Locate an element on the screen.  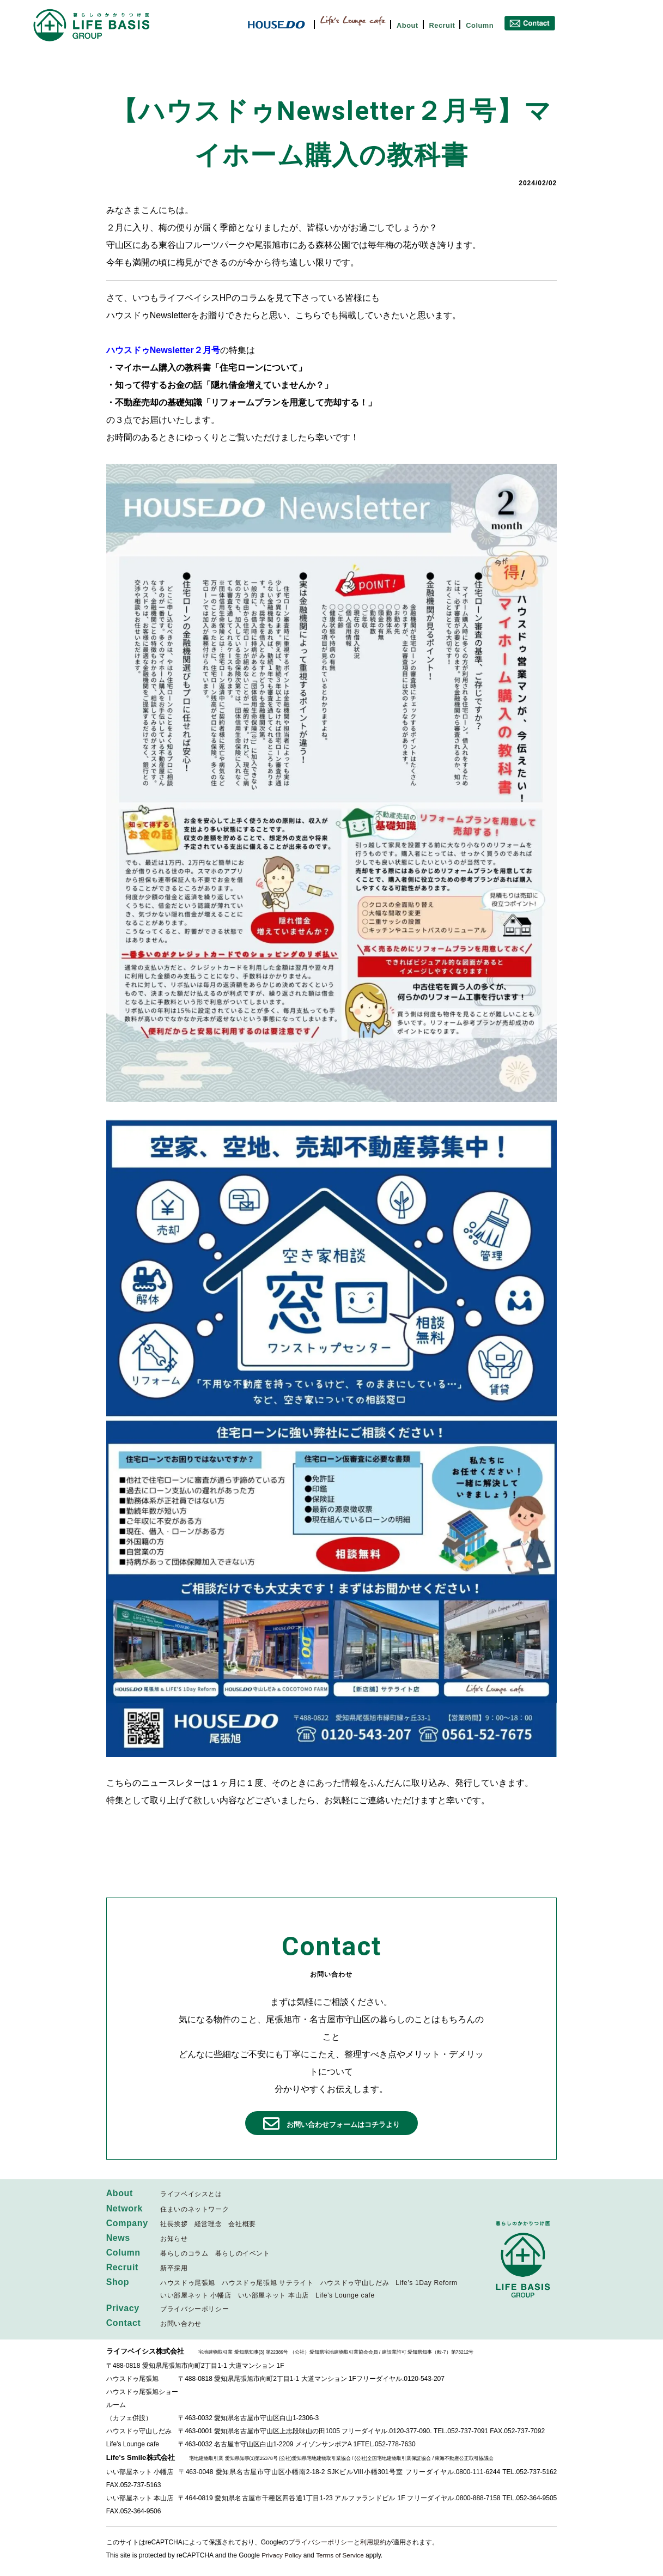
経営理念 is located at coordinates (208, 2224).